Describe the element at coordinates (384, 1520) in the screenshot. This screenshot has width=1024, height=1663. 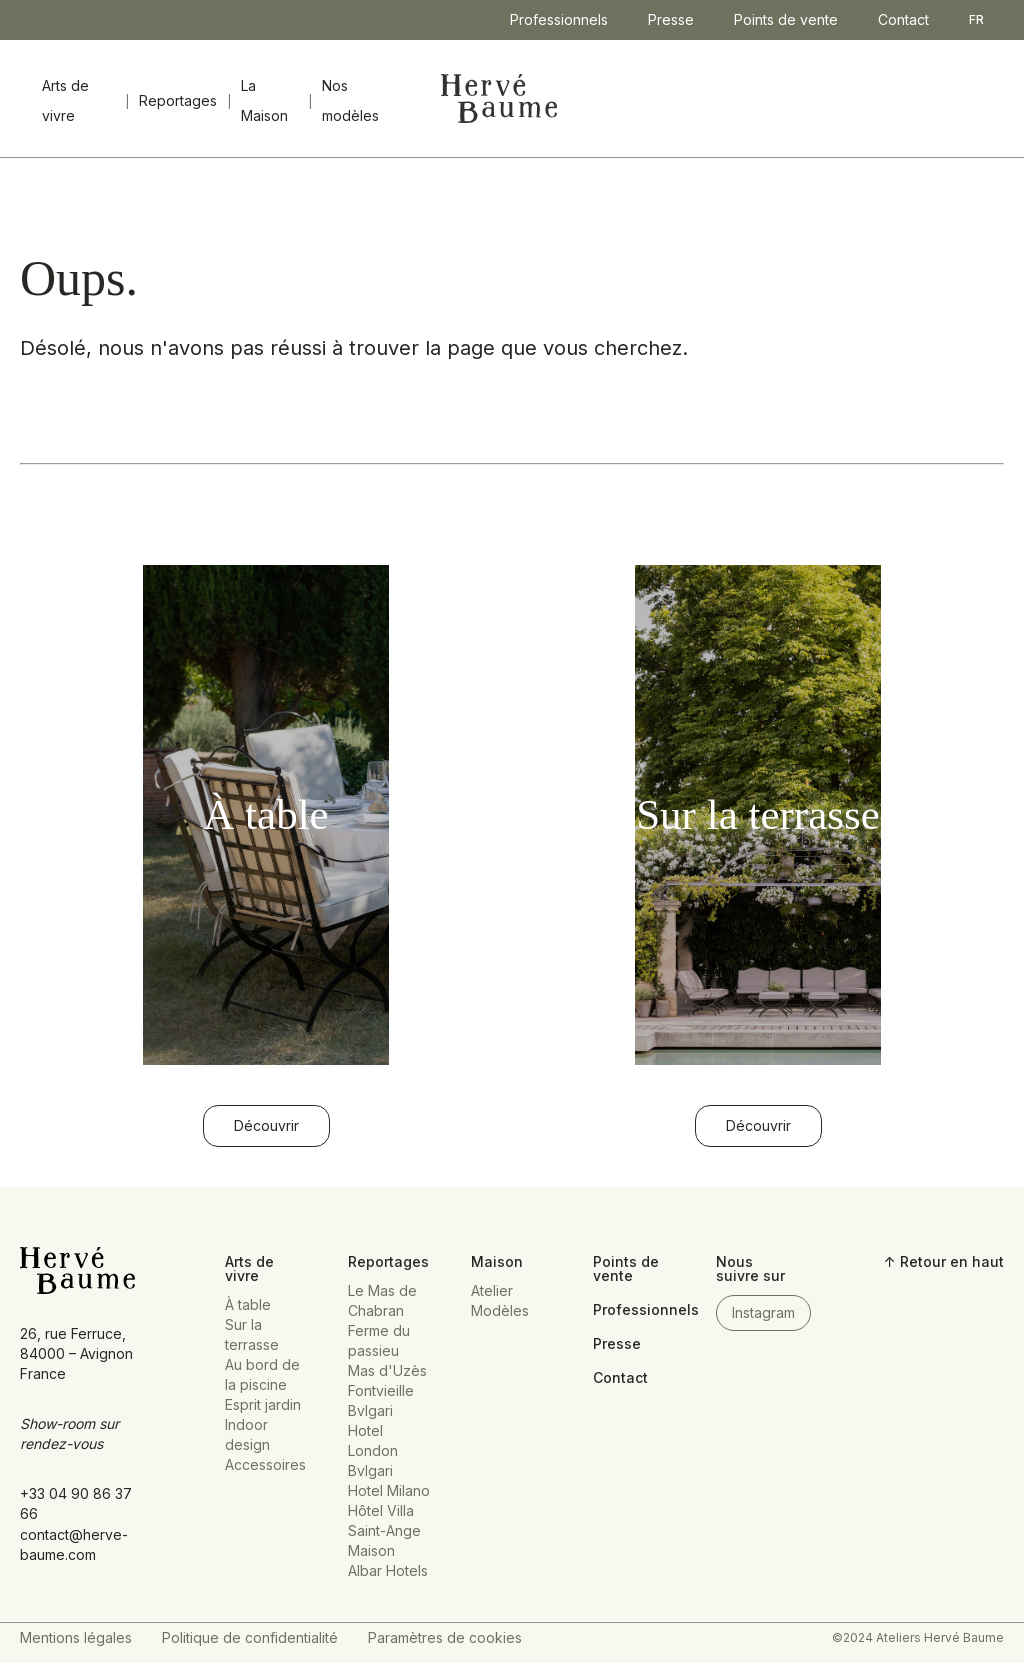
I see `Hôtel Villa Saint-Ange` at that location.